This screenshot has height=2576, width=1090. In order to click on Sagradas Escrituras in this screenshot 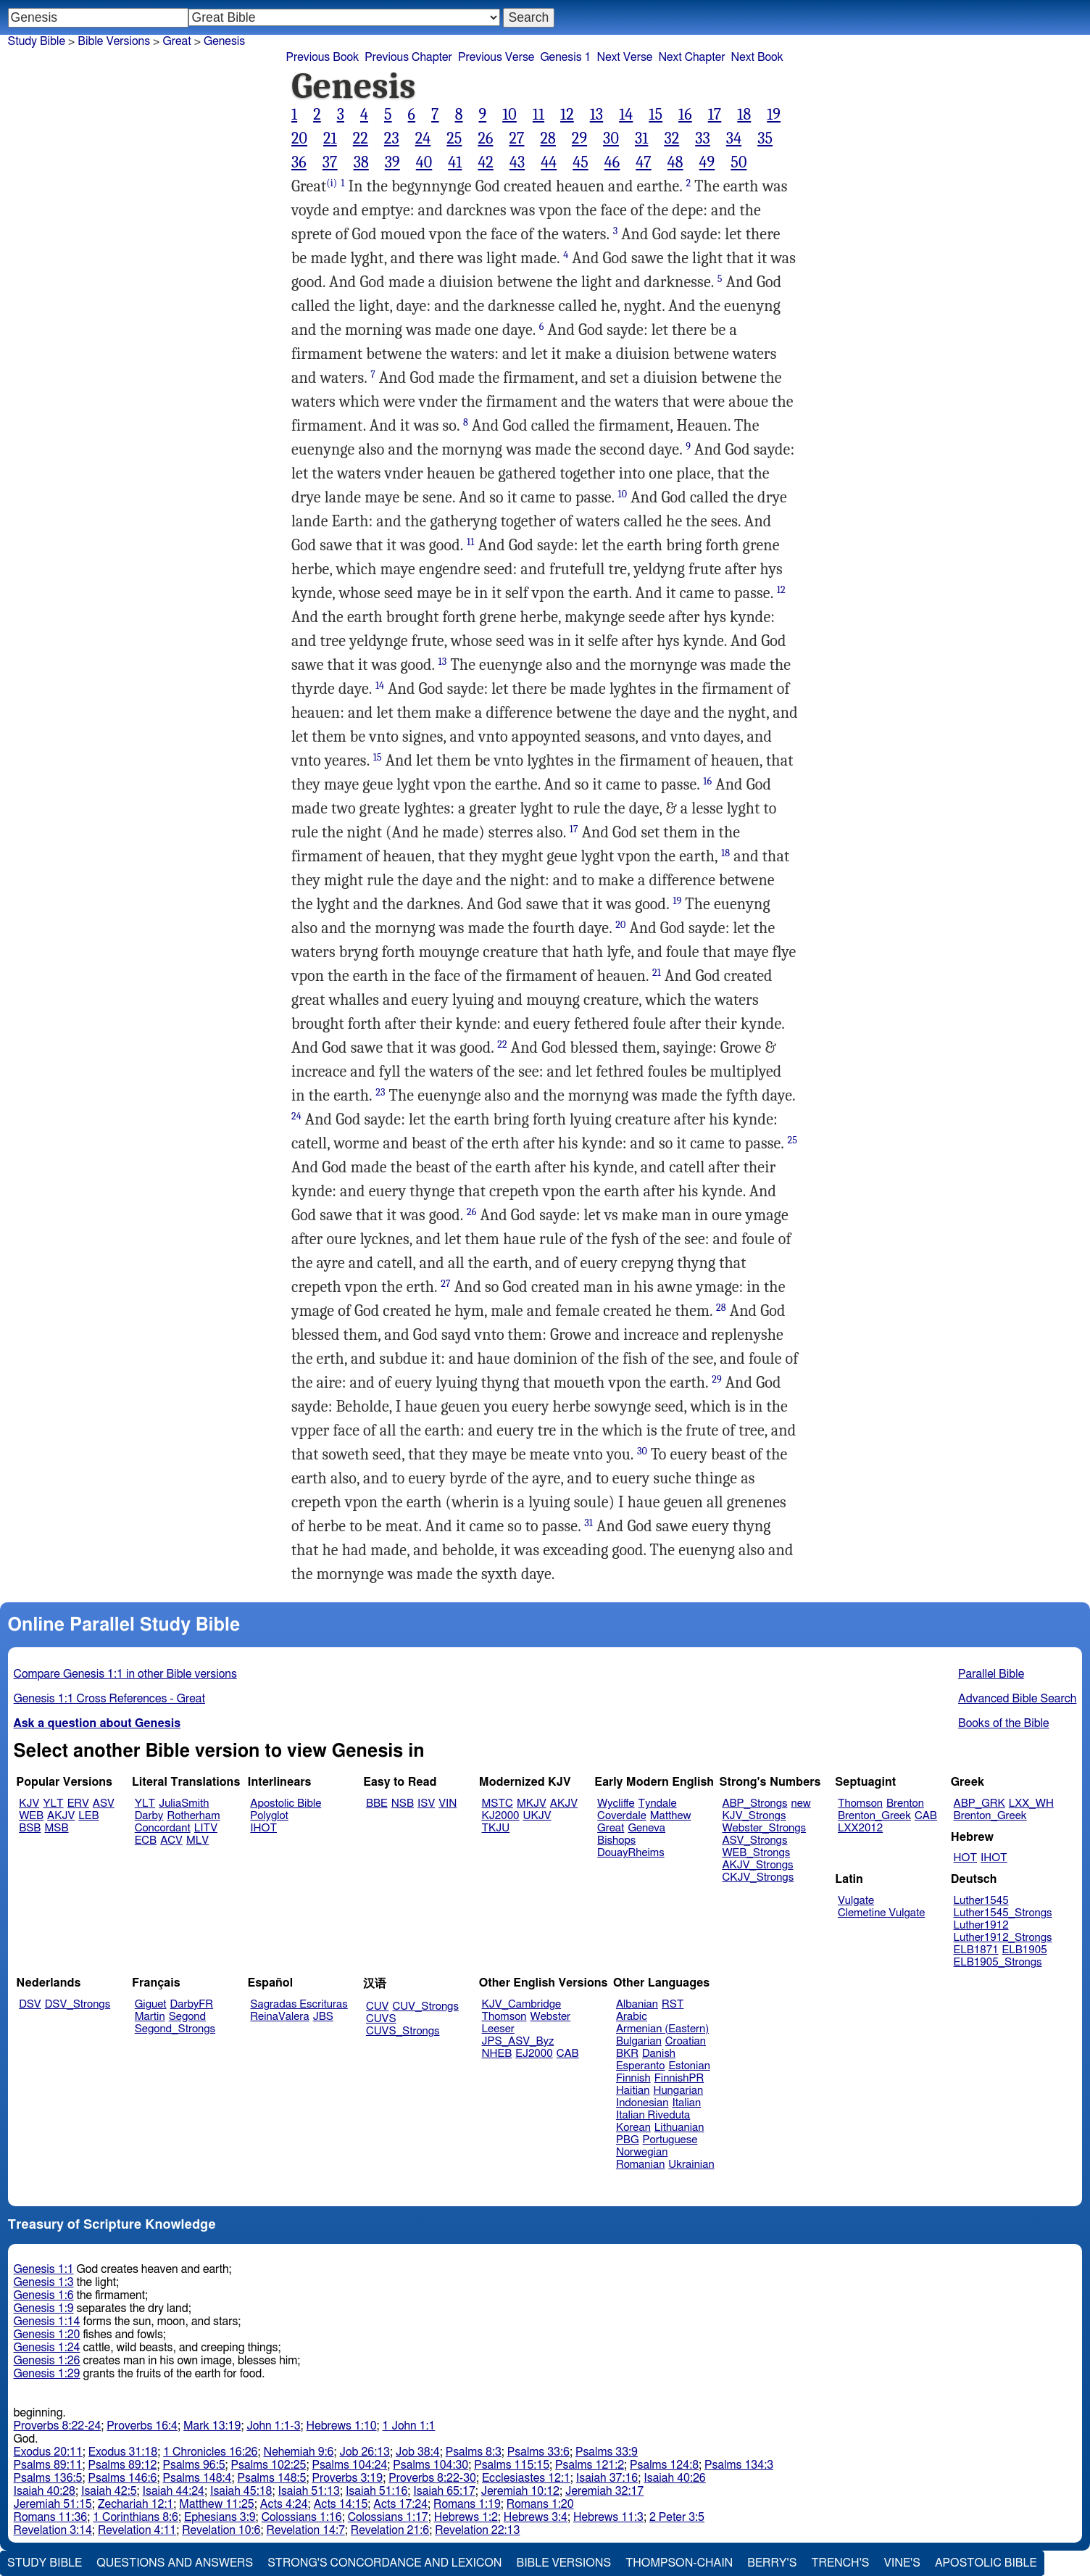, I will do `click(298, 2004)`.